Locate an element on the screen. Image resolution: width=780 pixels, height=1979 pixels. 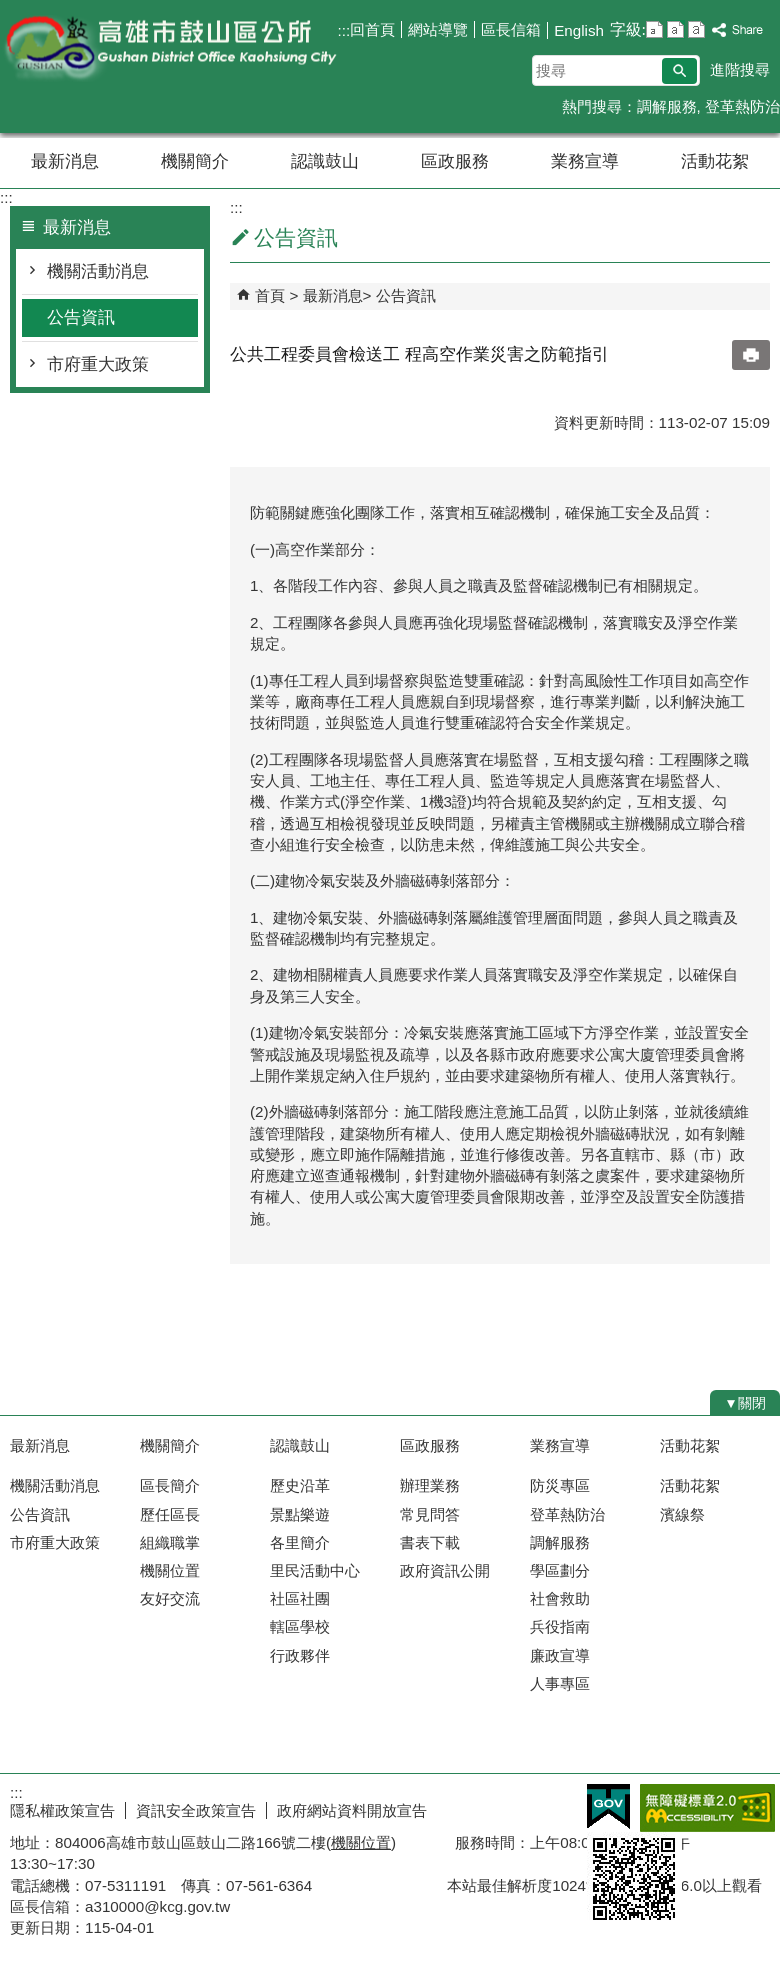
鼓山區公所 is located at coordinates (169, 48).